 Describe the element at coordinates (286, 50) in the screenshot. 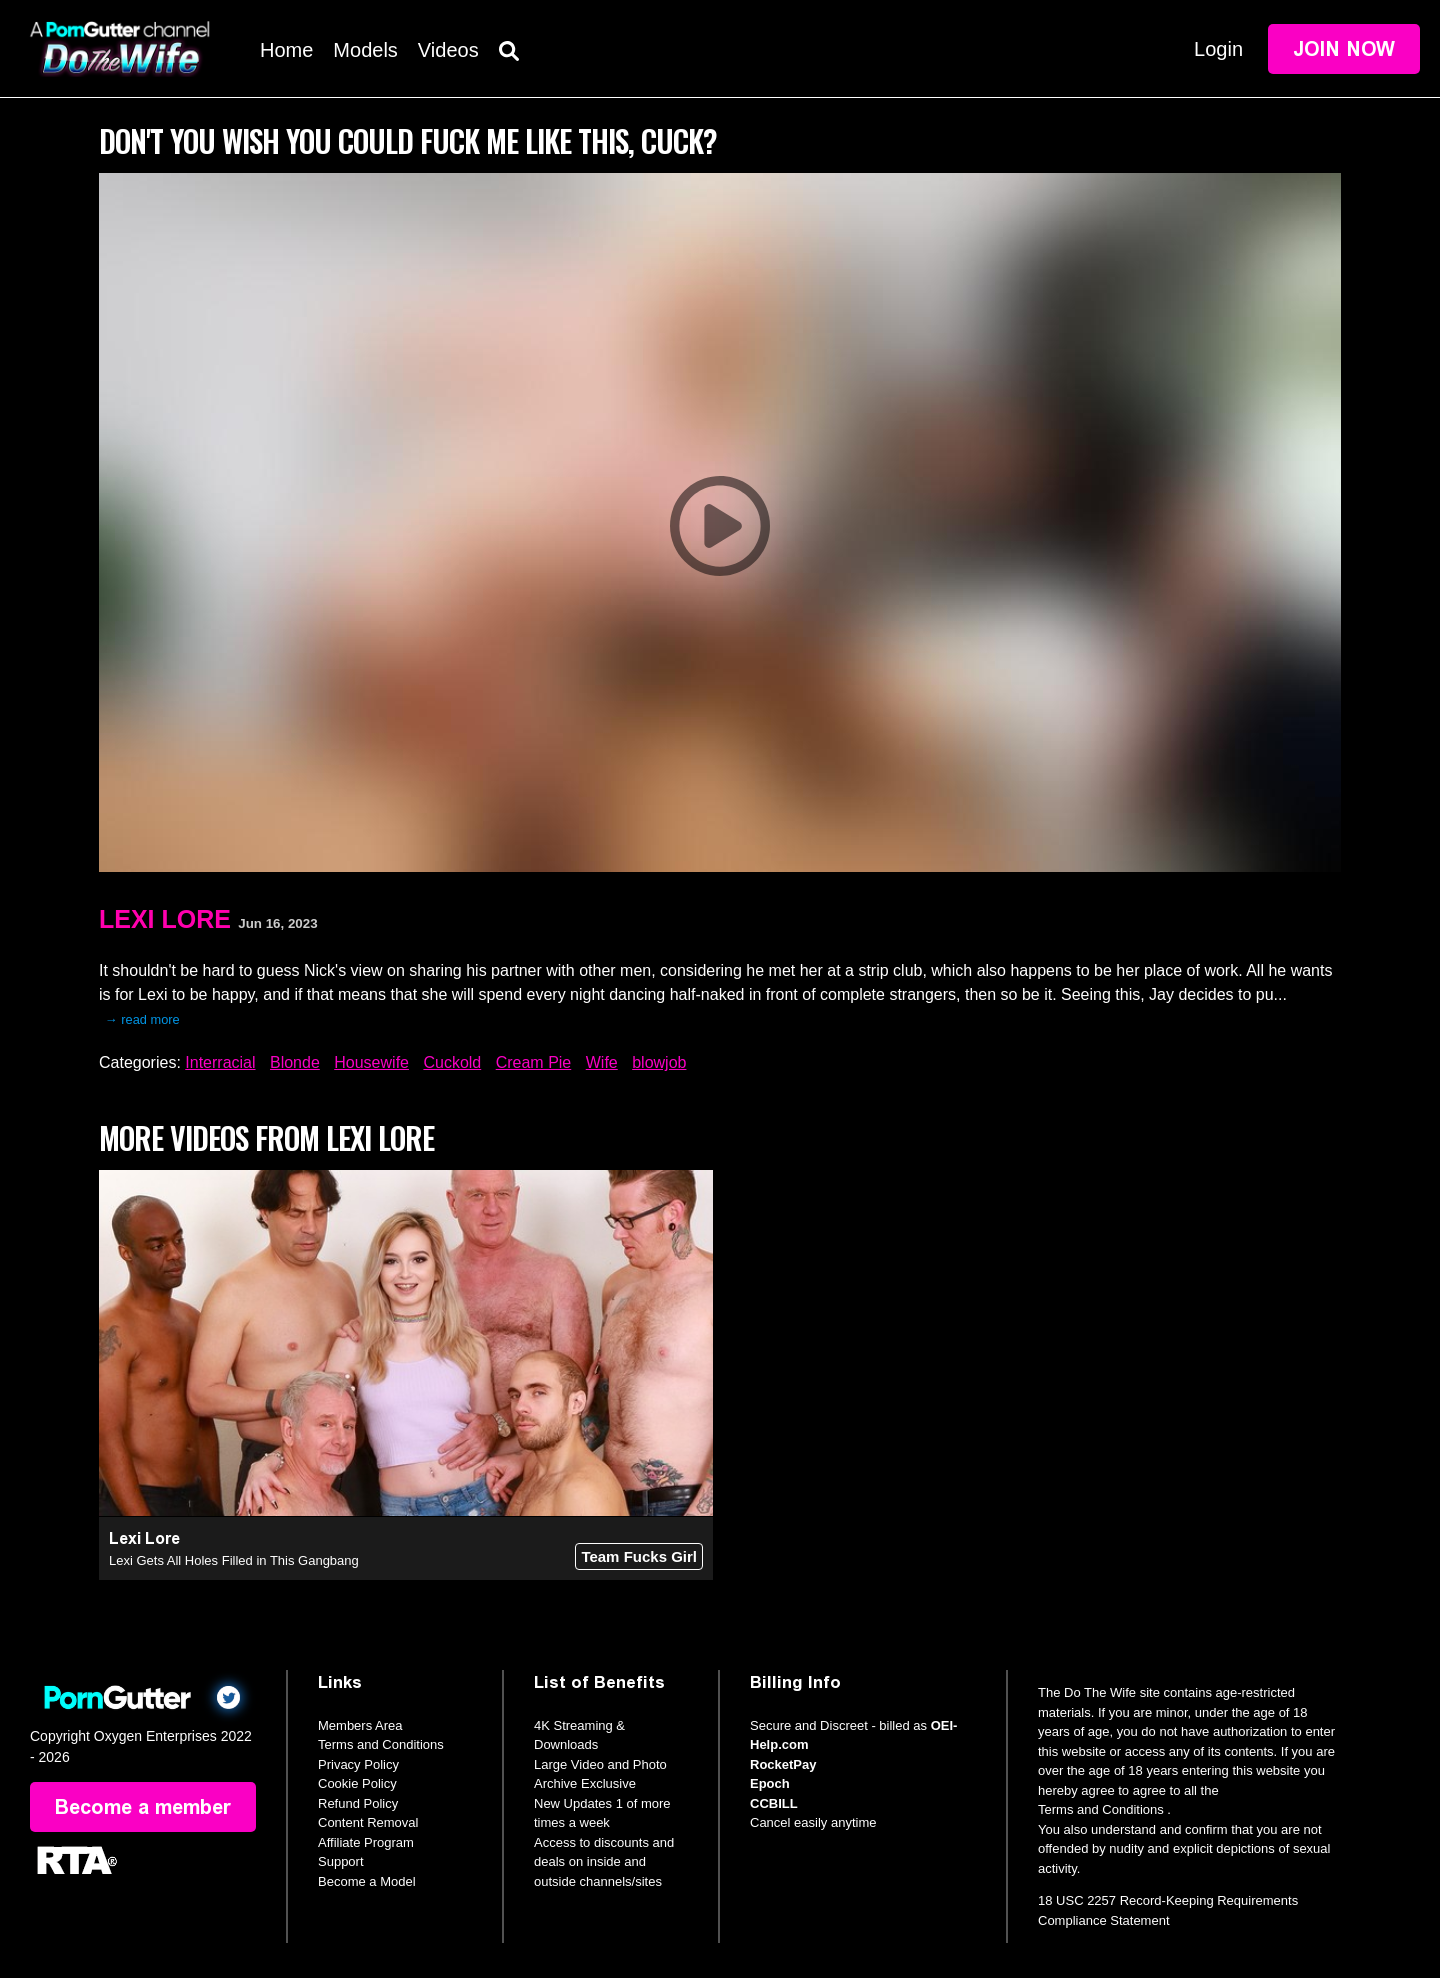

I see `Home` at that location.